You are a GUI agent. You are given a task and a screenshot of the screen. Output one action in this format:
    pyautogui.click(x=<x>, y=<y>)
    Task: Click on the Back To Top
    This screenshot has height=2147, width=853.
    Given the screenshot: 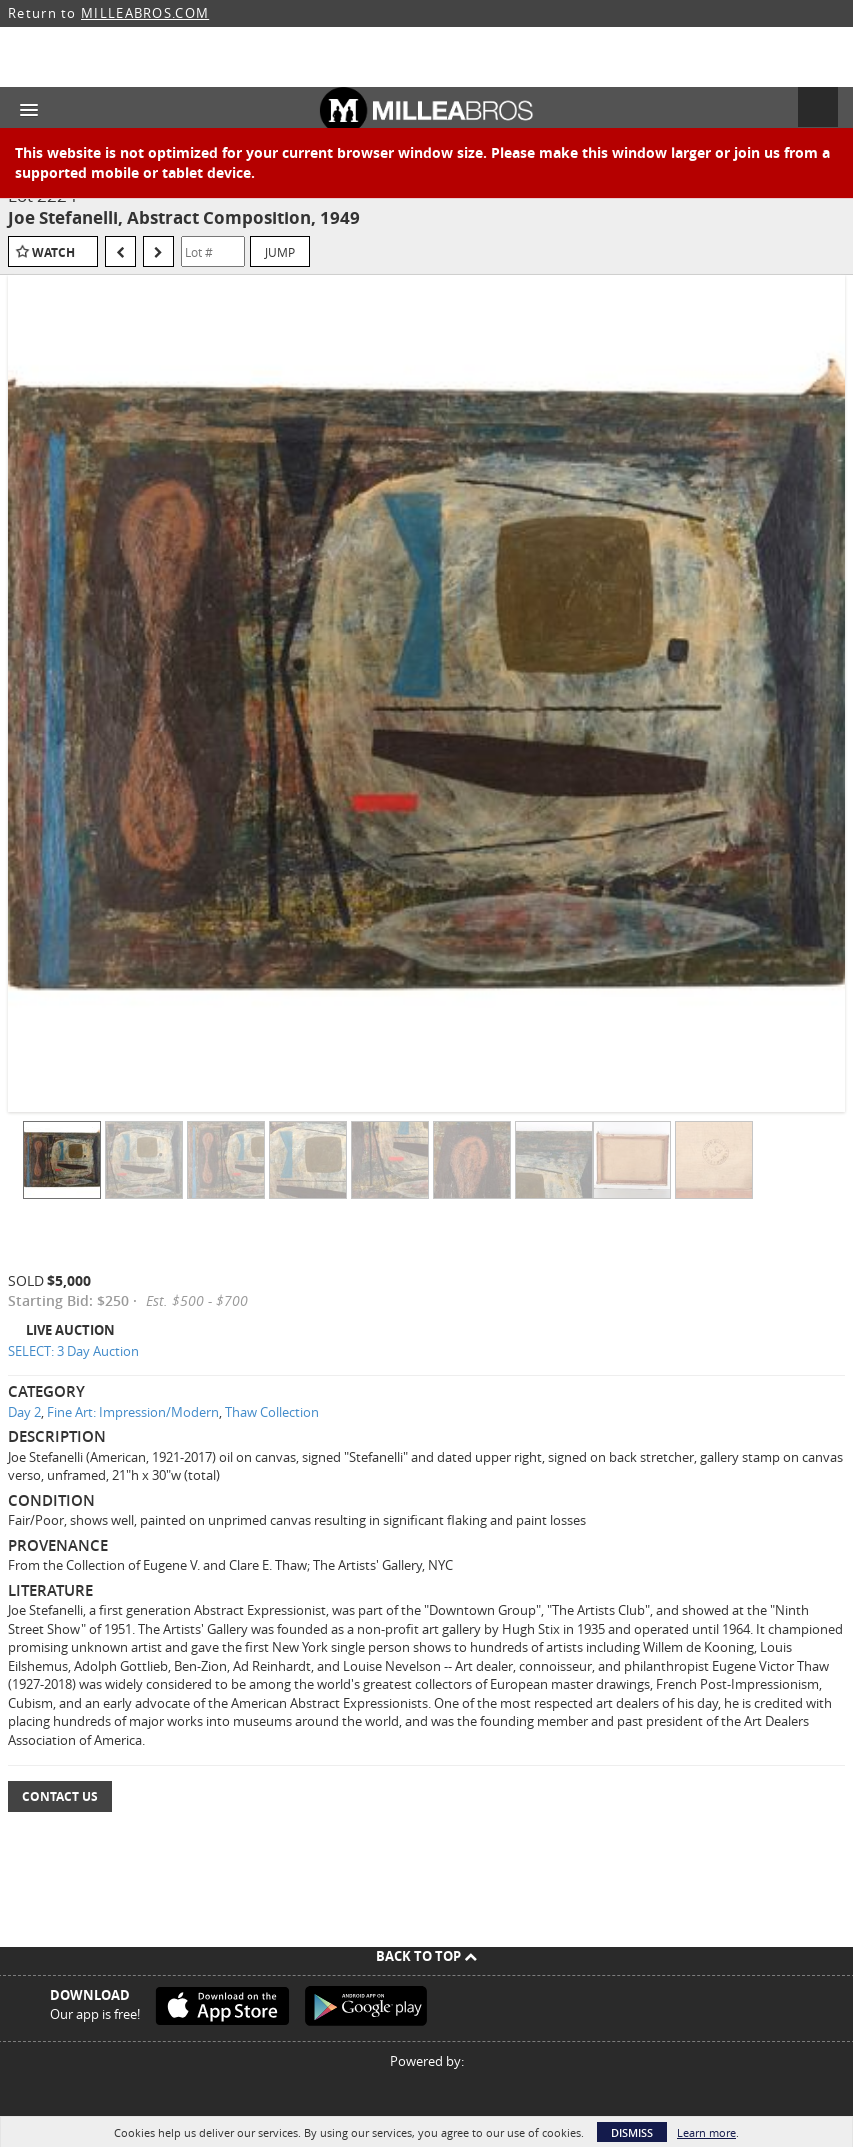 What is the action you would take?
    pyautogui.click(x=426, y=1956)
    